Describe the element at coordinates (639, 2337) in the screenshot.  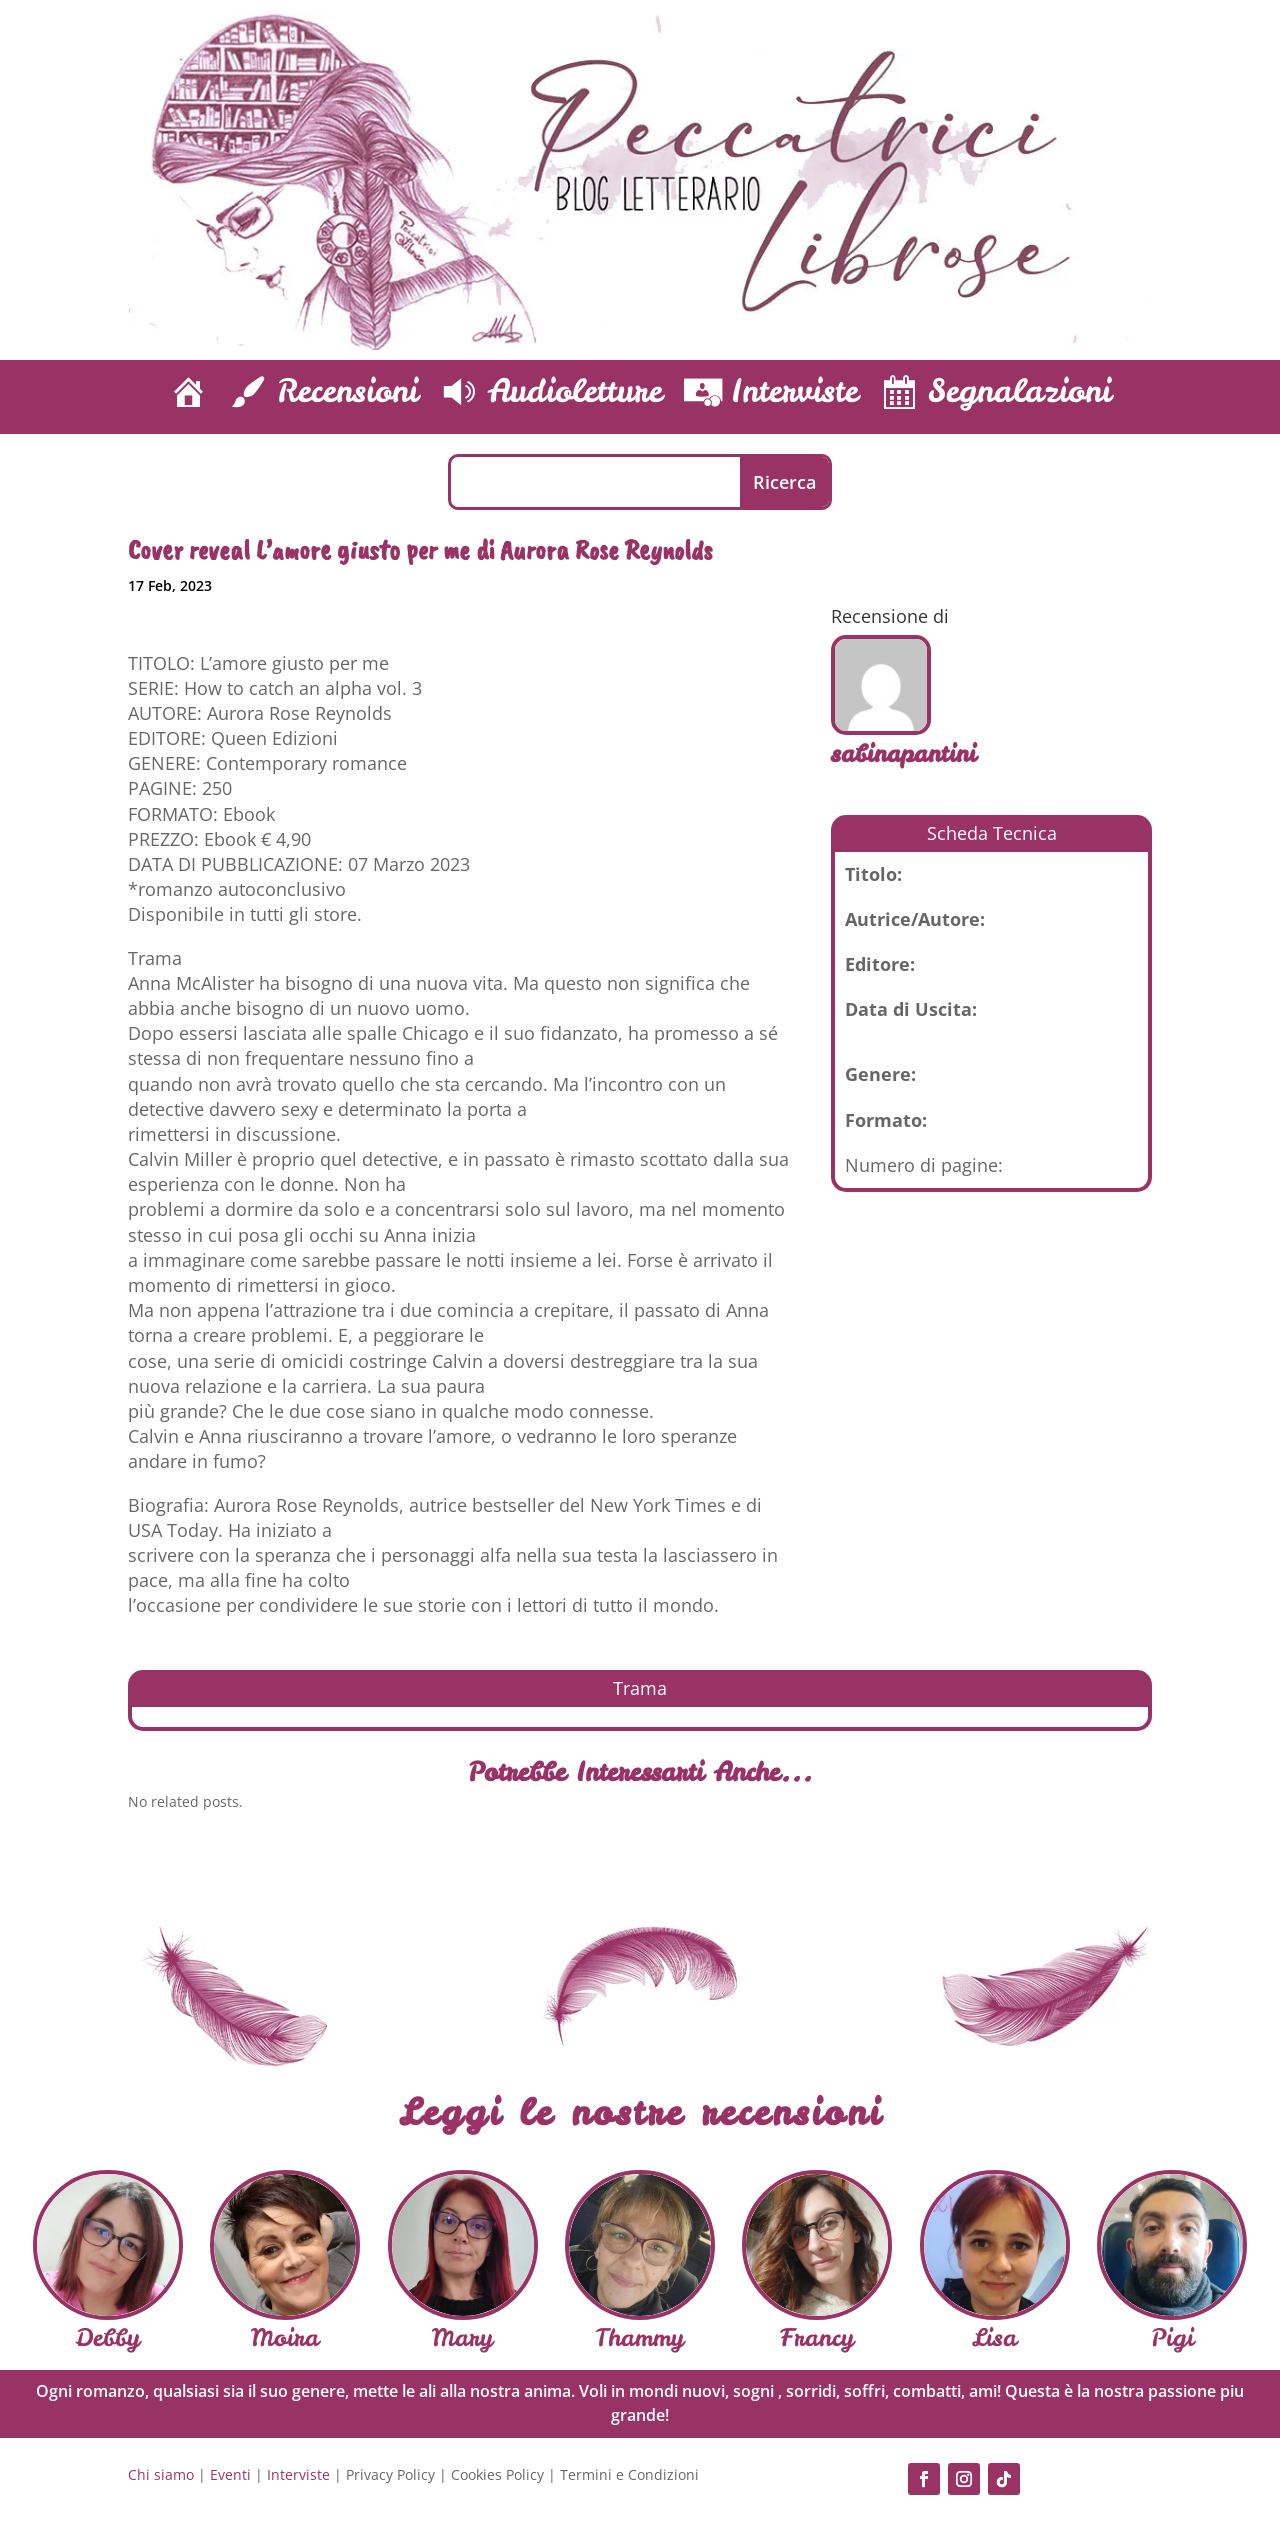
I see `Thammy` at that location.